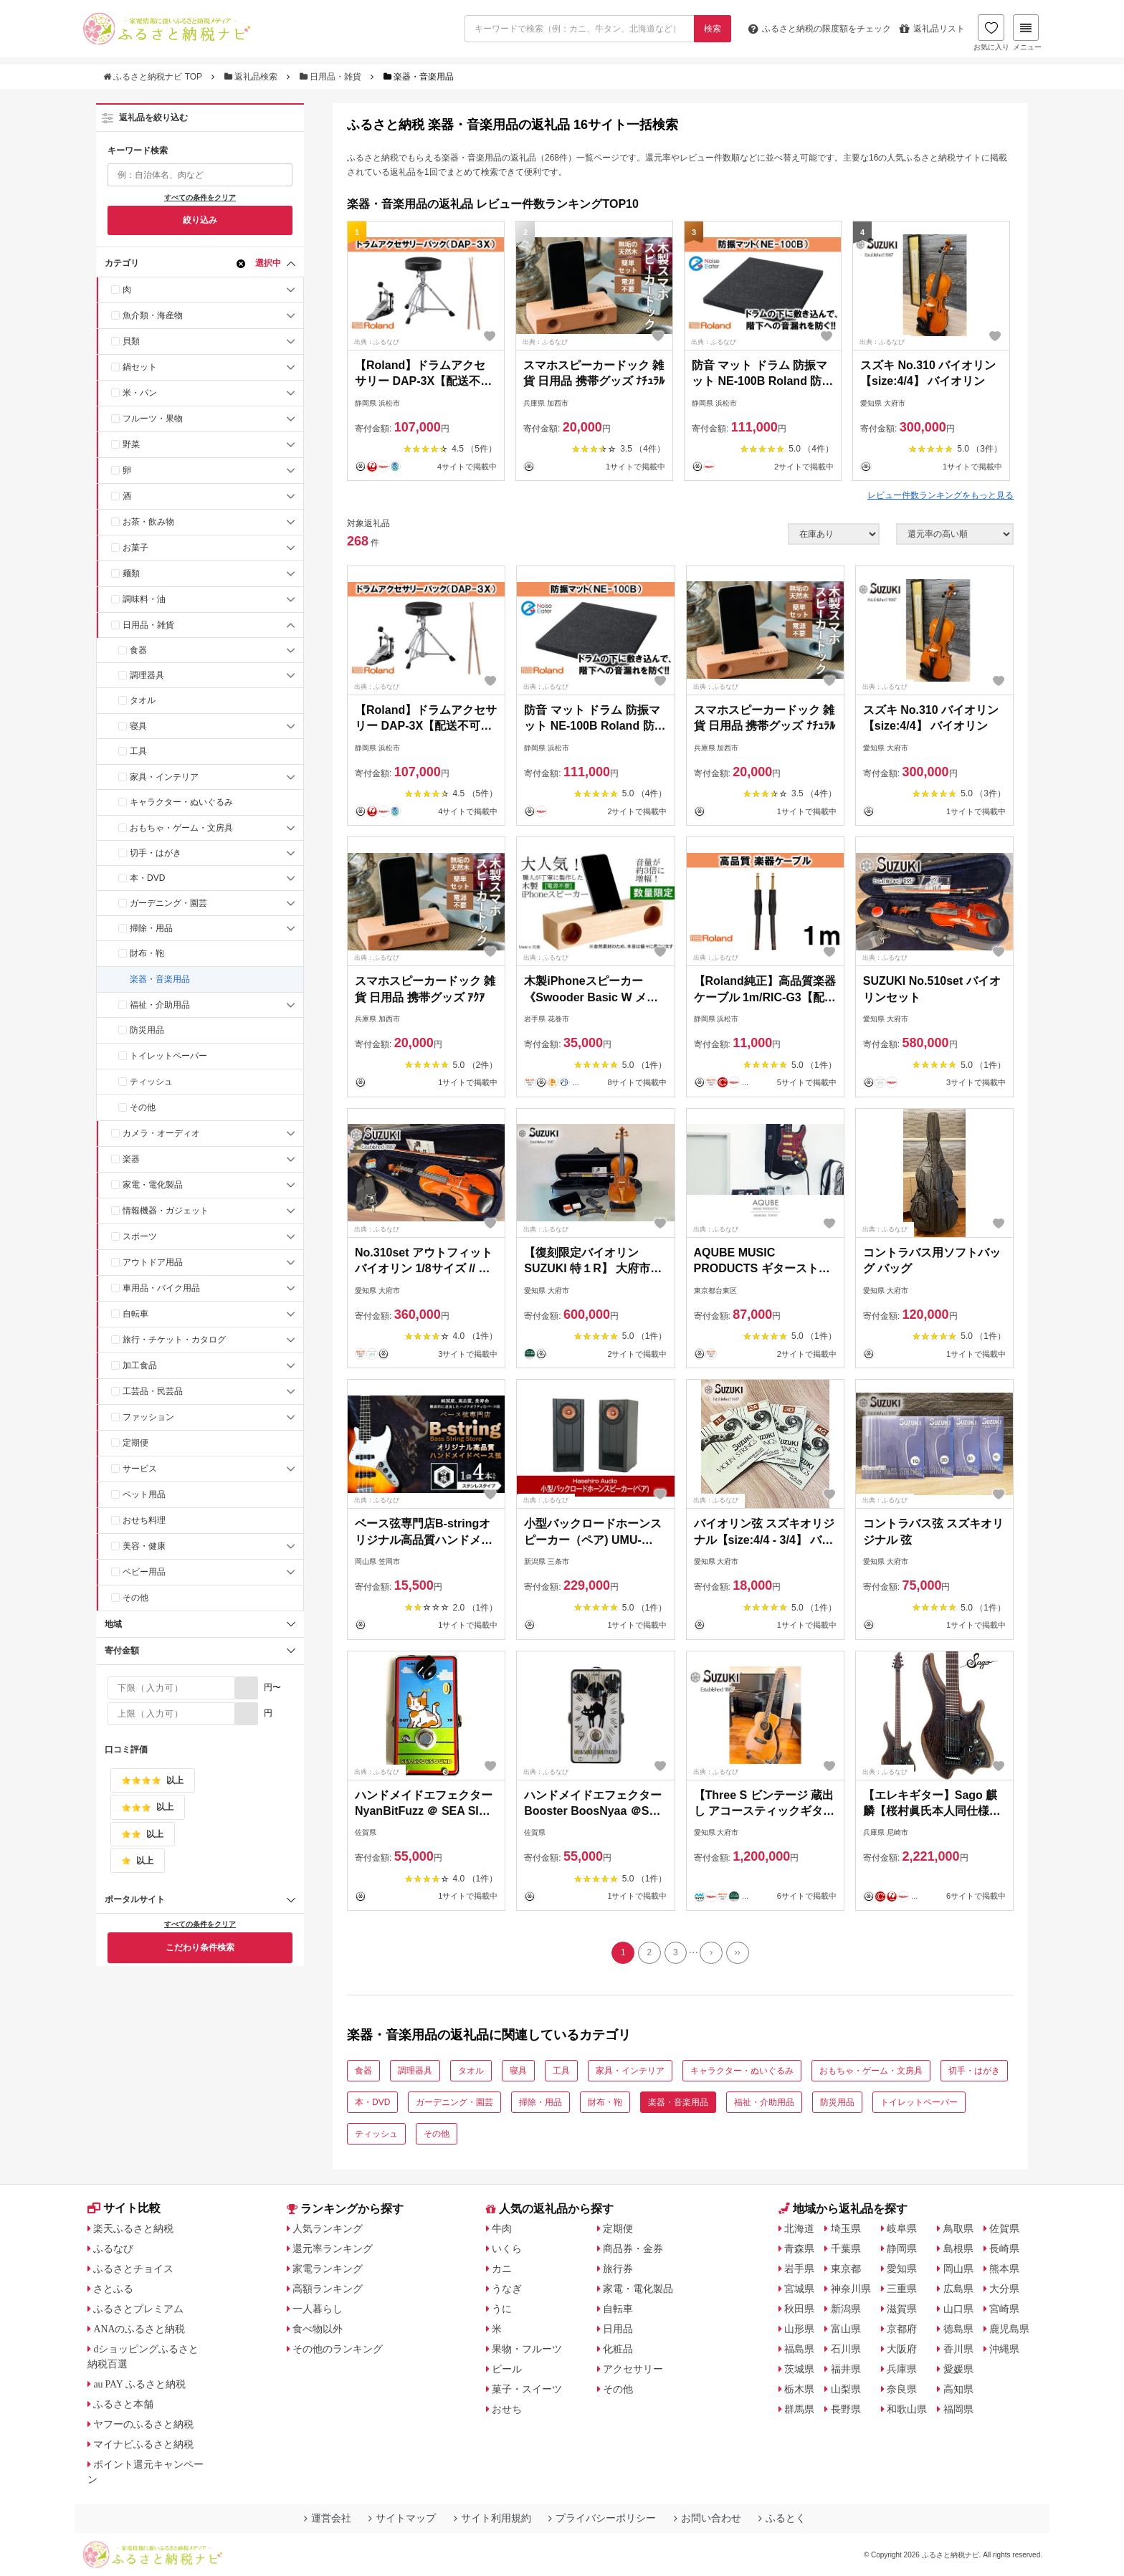  Describe the element at coordinates (332, 77) in the screenshot. I see `日用品・雑貨` at that location.